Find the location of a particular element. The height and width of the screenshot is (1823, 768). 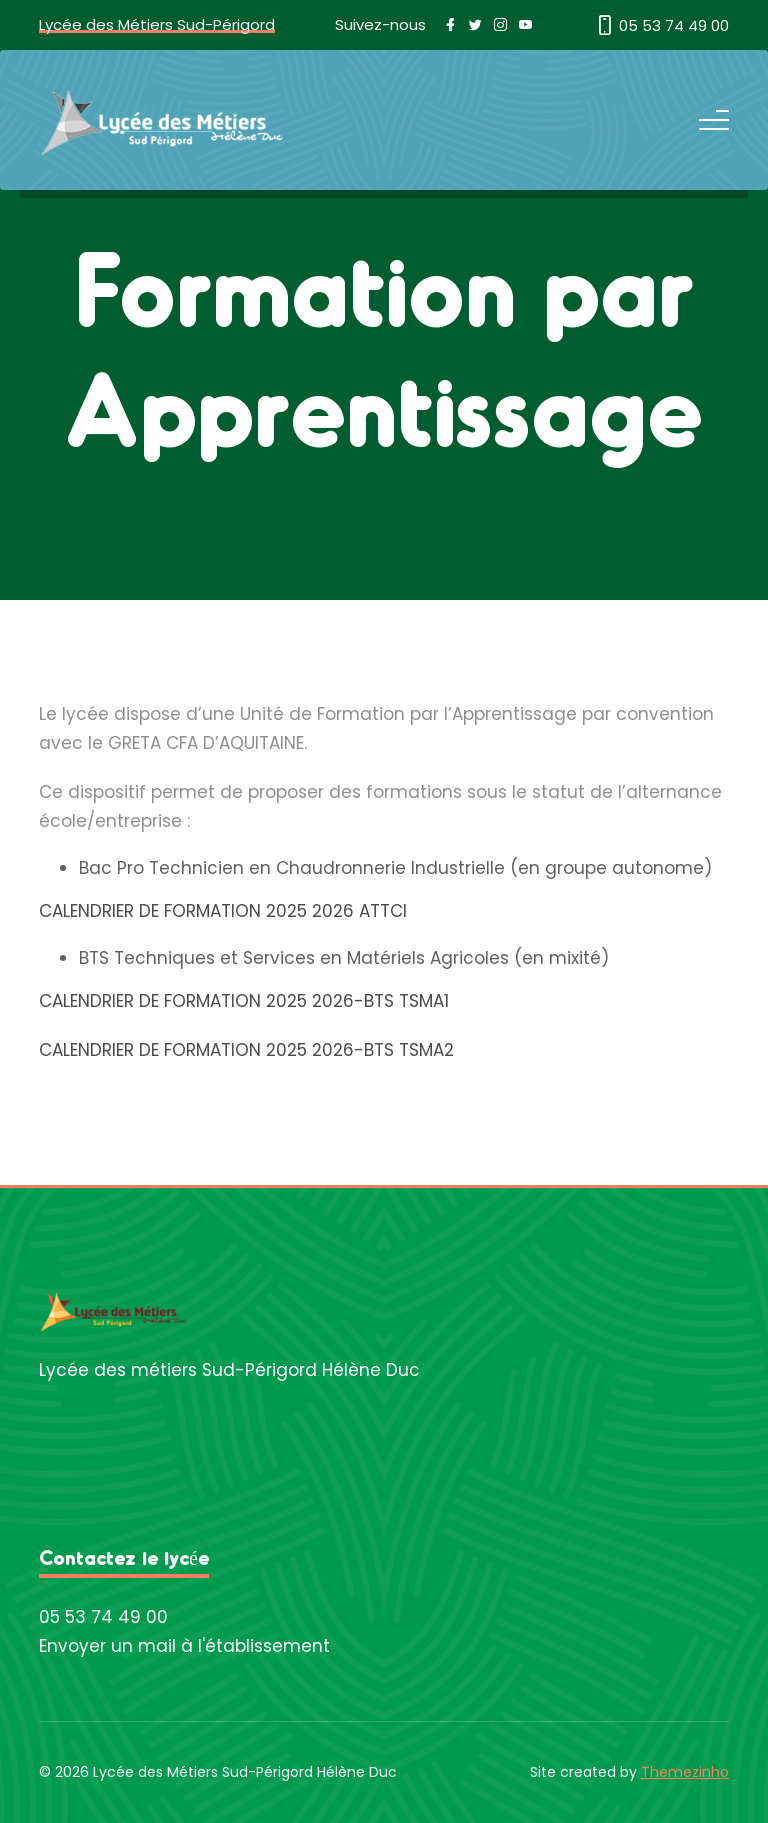

CALENDRIER DE FORMATION 2025 2026-BTS TSMA2 is located at coordinates (246, 1050).